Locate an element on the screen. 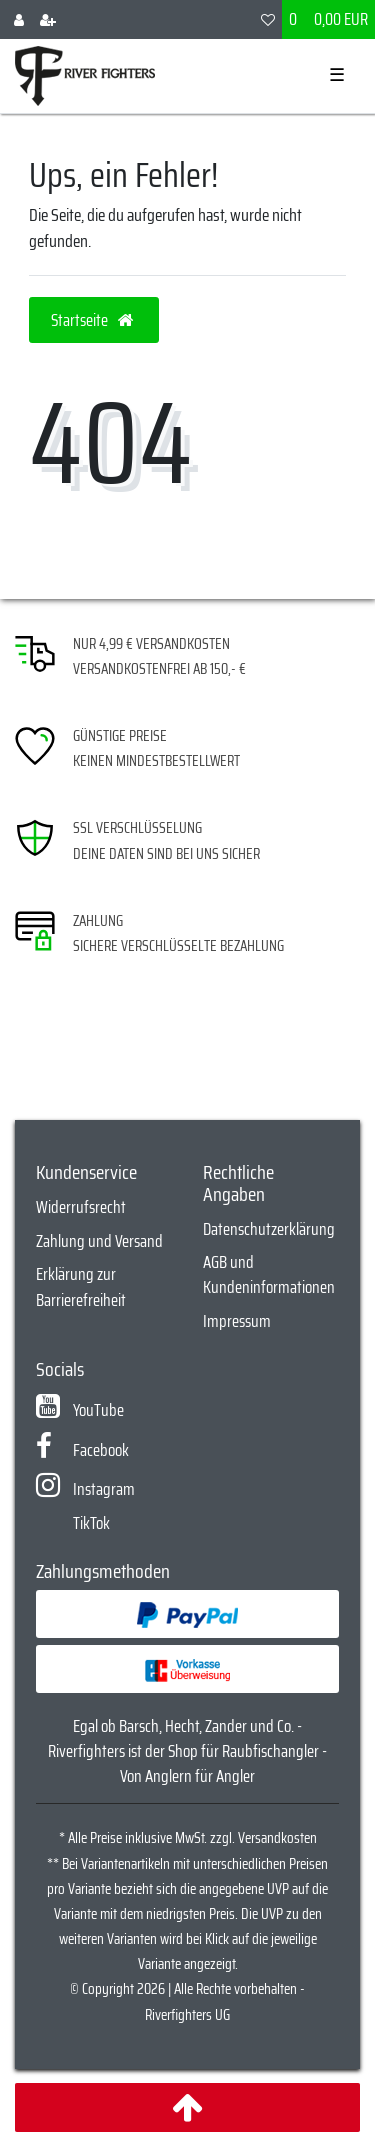 This screenshot has height=2132, width=375. Startseite [button] is located at coordinates (94, 320).